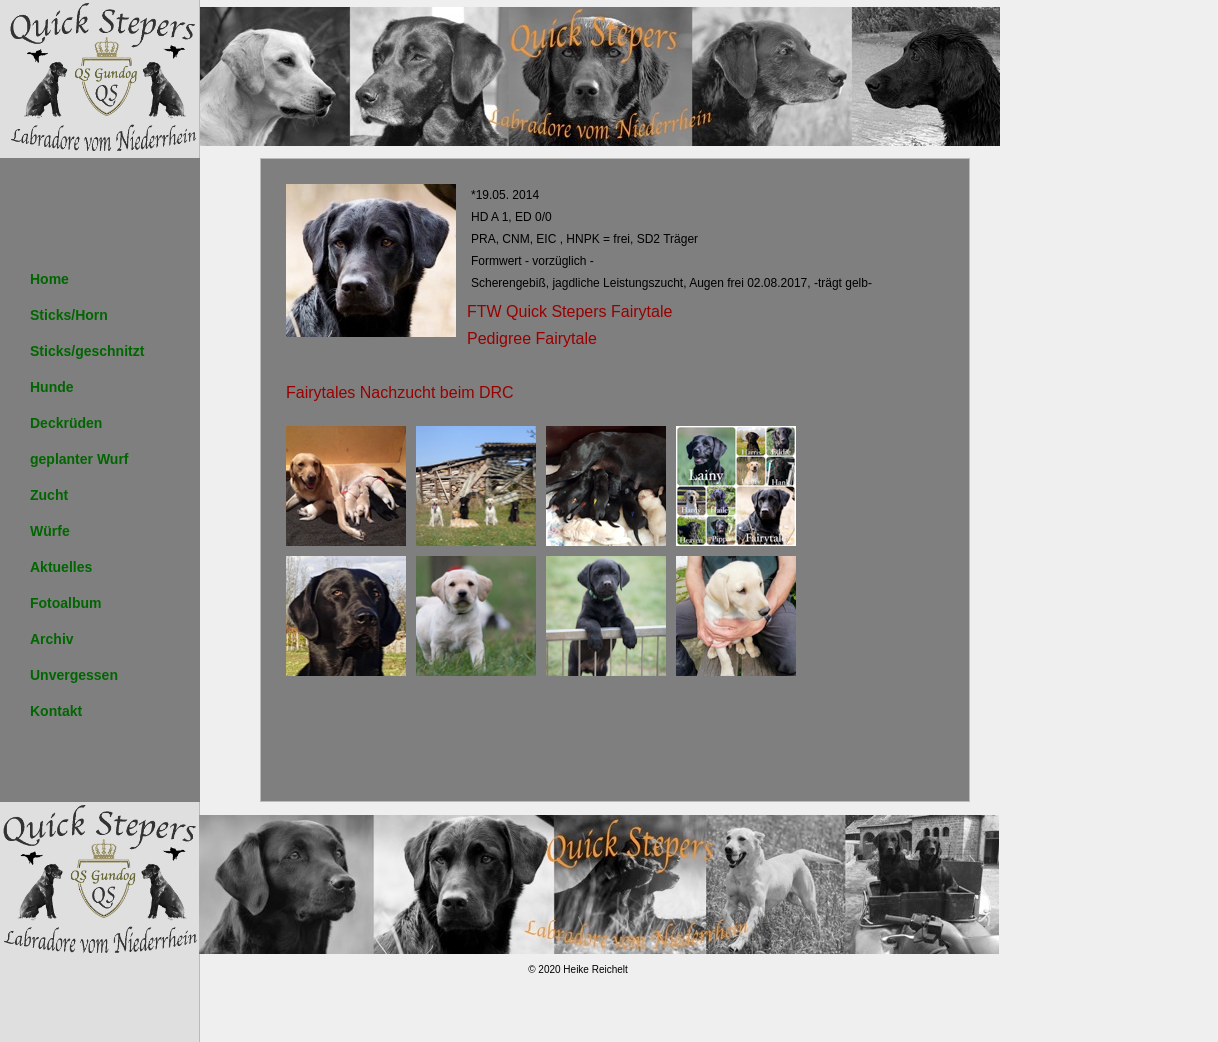 This screenshot has height=1042, width=1218. What do you see at coordinates (49, 495) in the screenshot?
I see `Zucht` at bounding box center [49, 495].